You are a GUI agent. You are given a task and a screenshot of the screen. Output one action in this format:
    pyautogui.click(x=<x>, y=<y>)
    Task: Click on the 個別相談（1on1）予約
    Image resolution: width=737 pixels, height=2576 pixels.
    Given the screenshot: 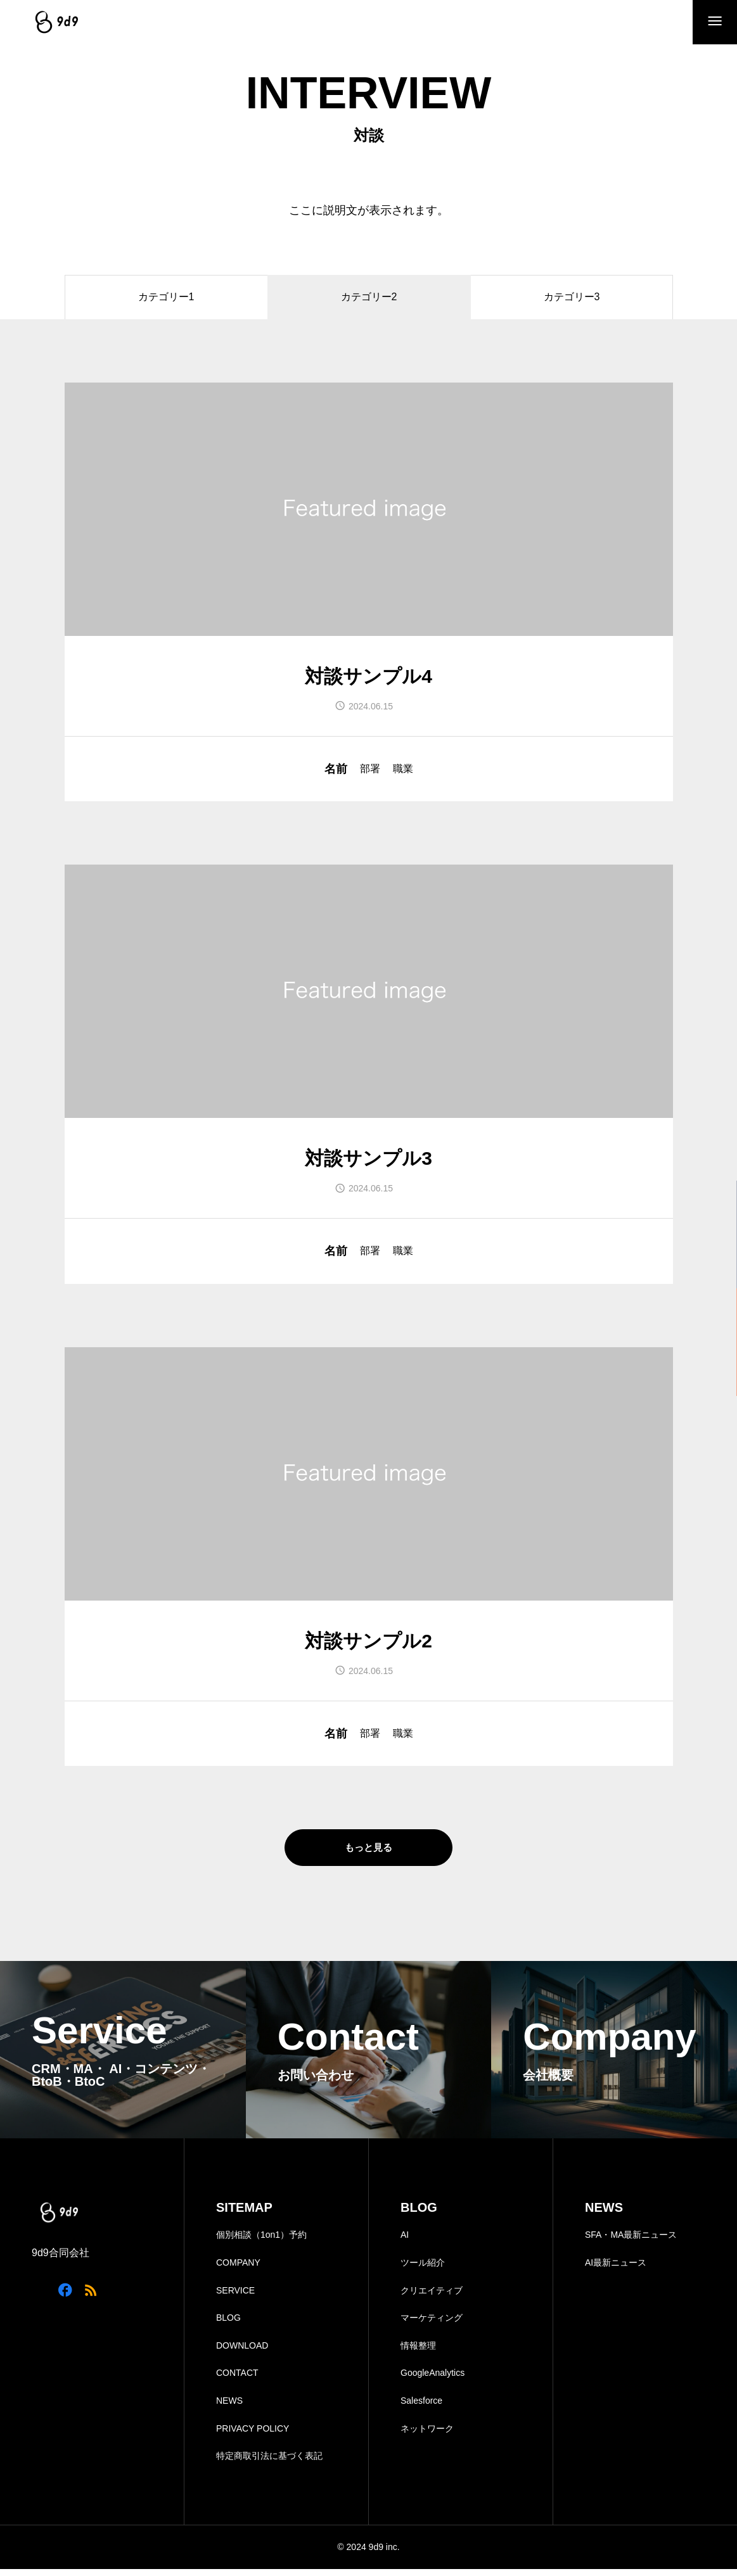 What is the action you would take?
    pyautogui.click(x=261, y=2242)
    